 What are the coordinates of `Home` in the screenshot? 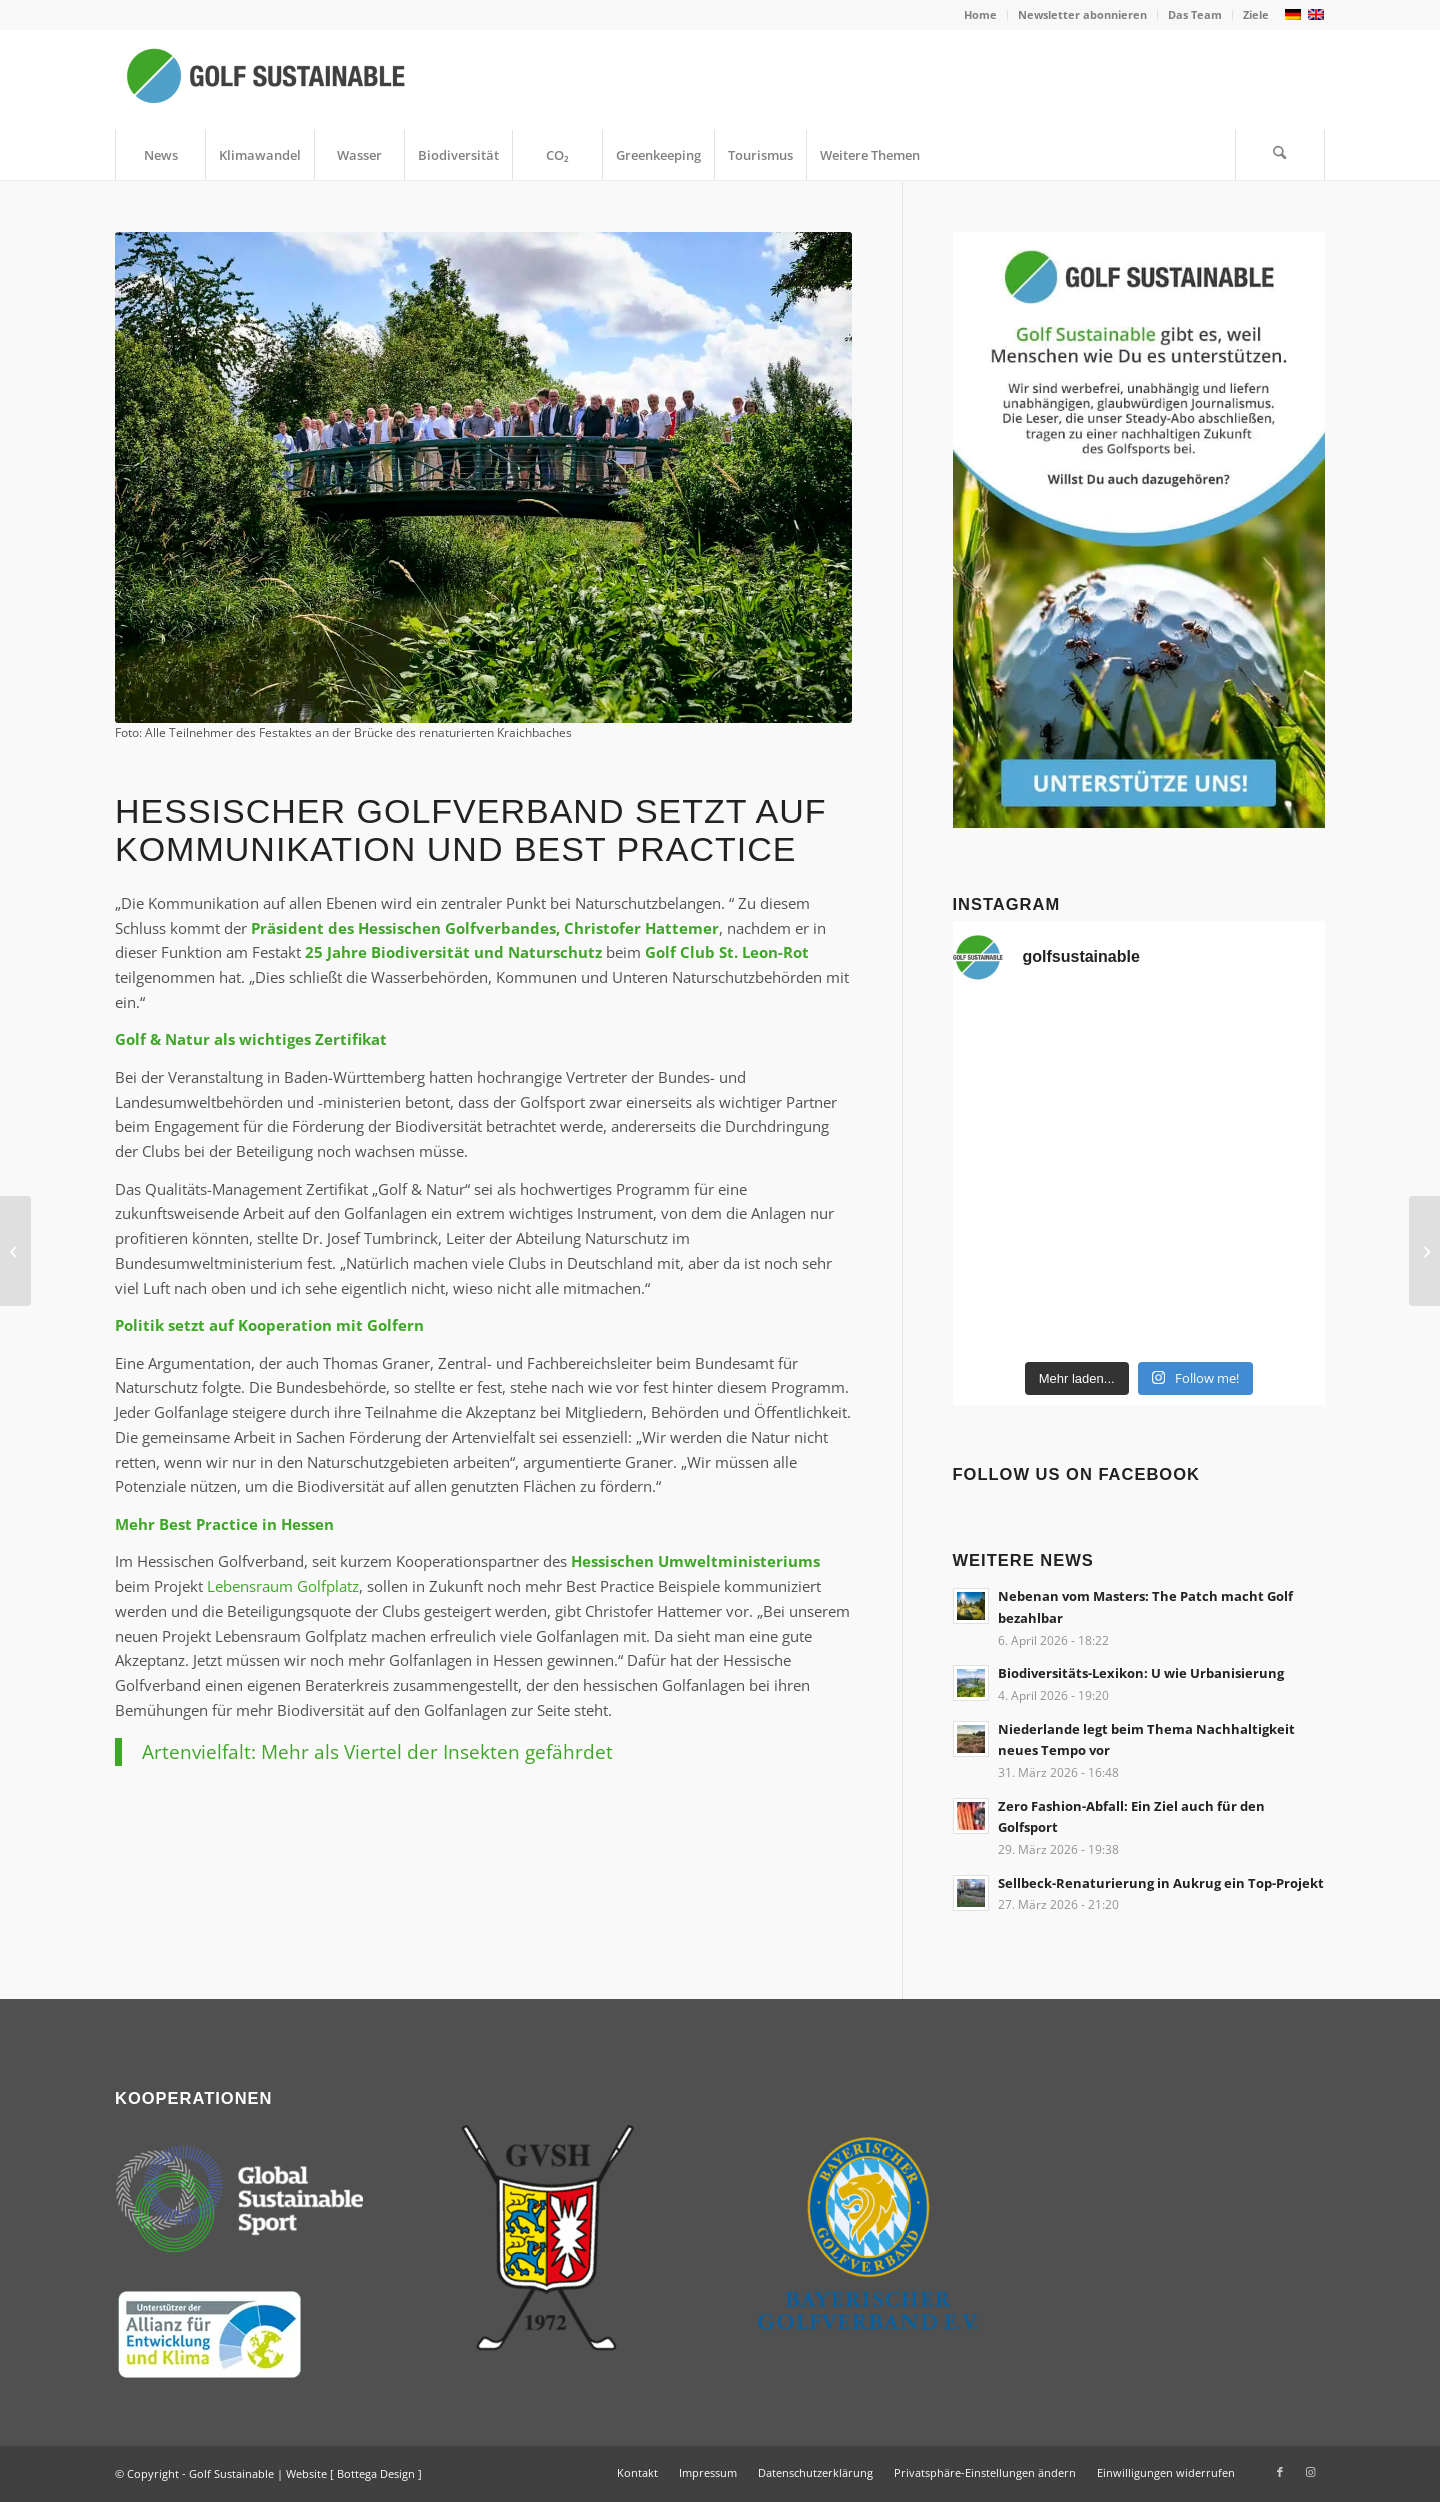 It's located at (980, 14).